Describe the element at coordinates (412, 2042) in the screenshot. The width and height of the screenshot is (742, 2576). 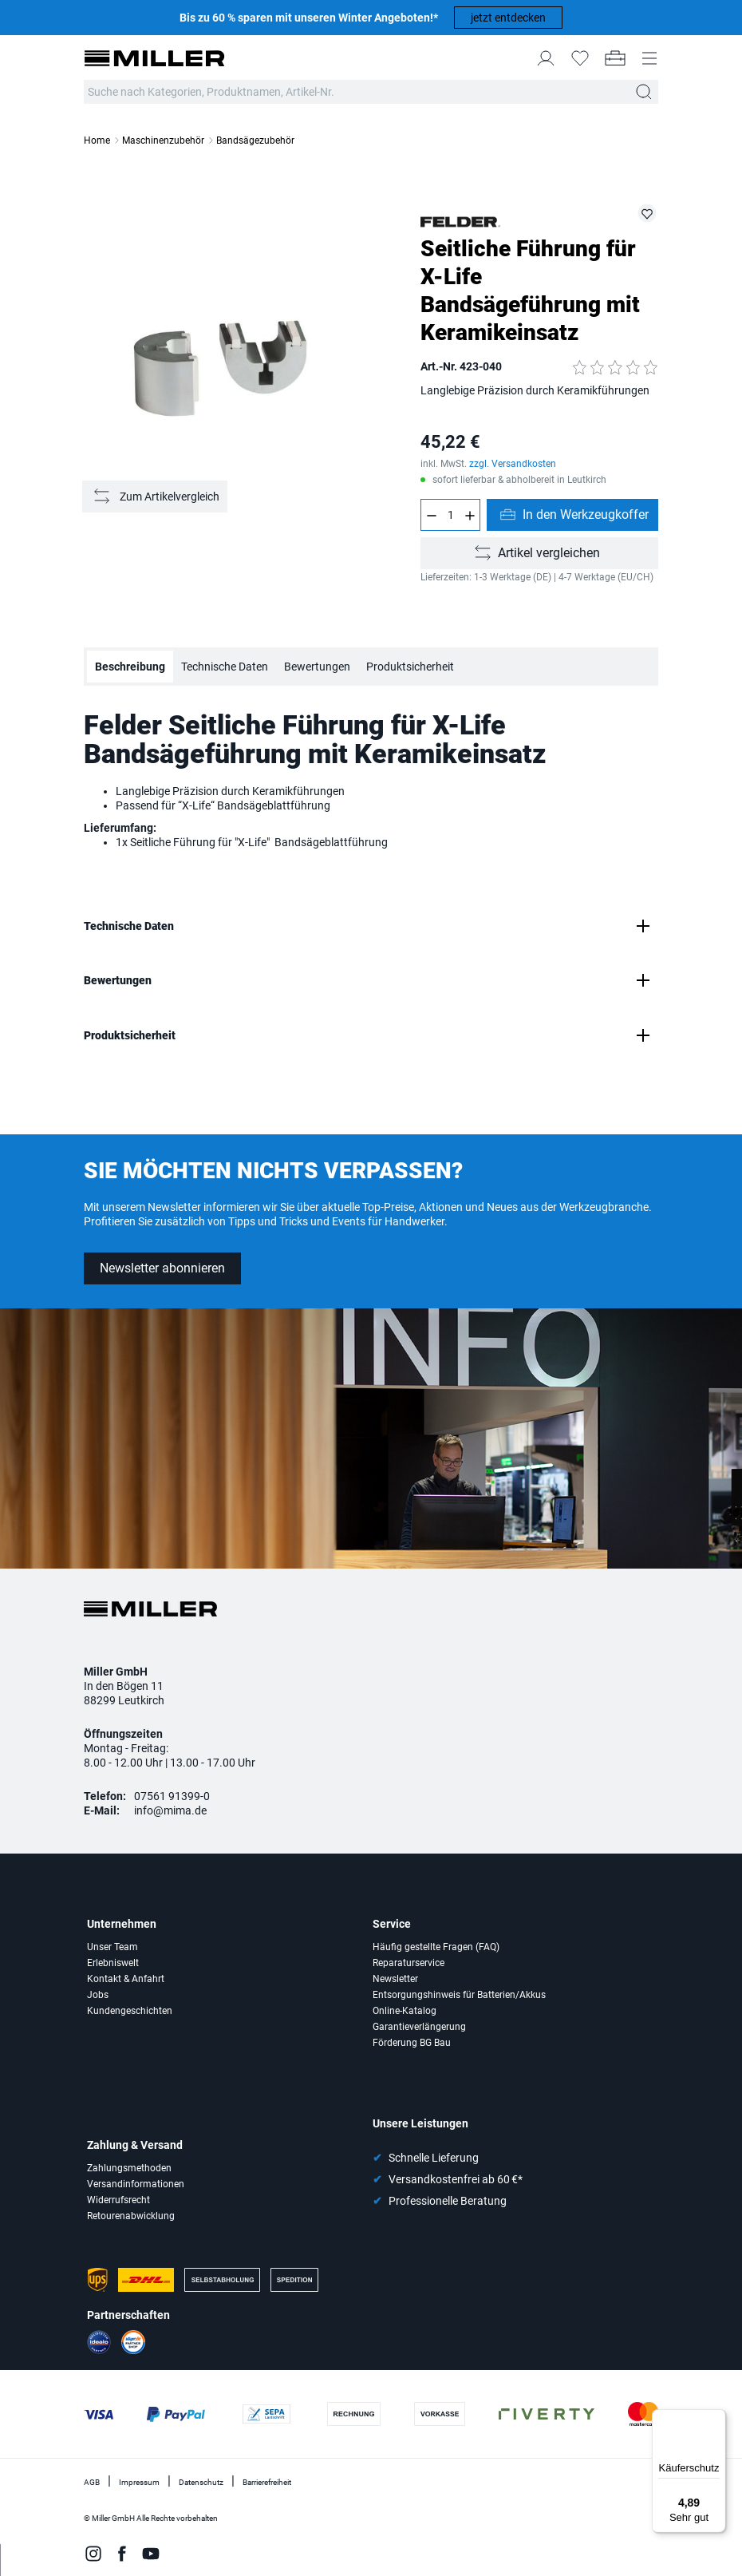
I see `Förderung BG Bau` at that location.